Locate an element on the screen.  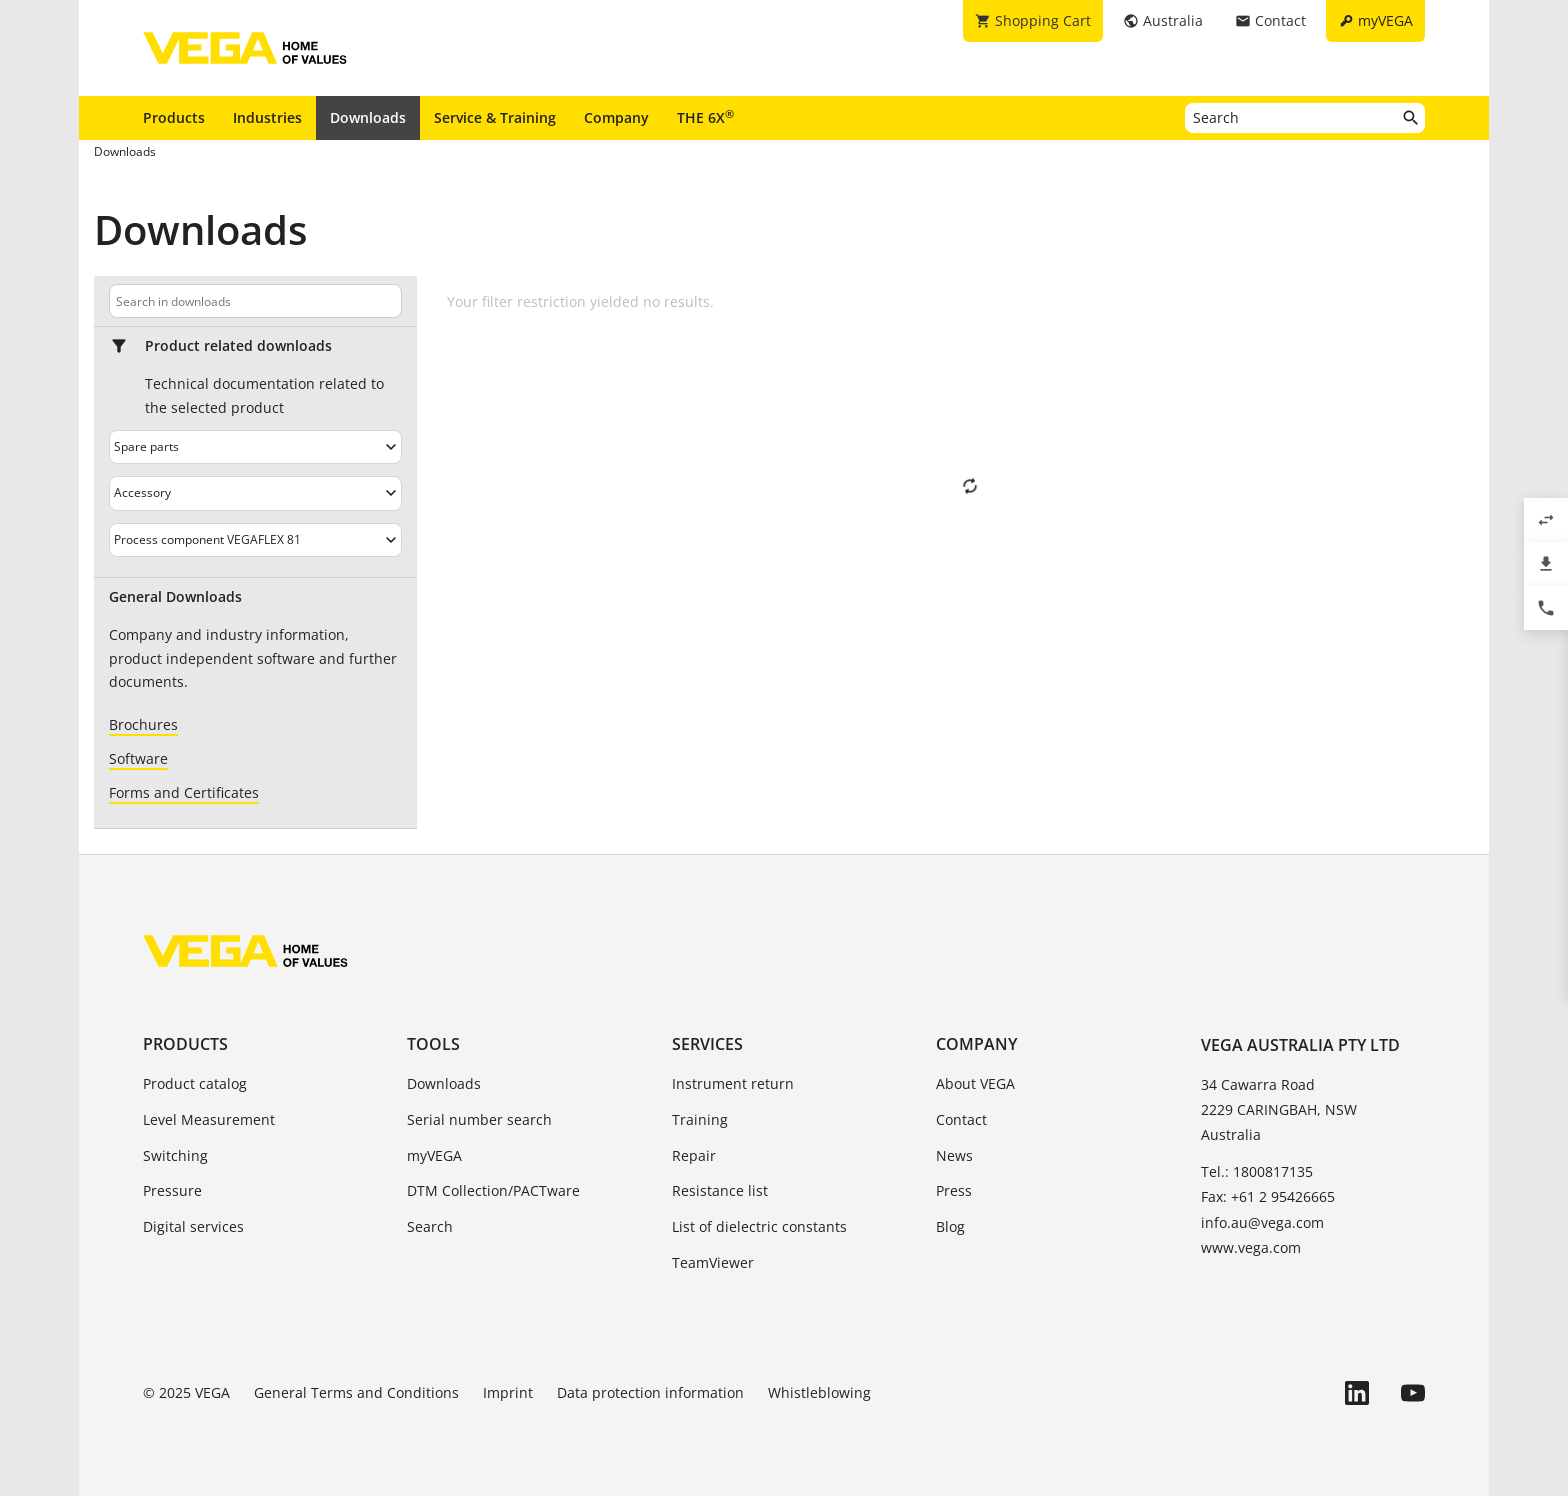
Product related downloads is located at coordinates (238, 346).